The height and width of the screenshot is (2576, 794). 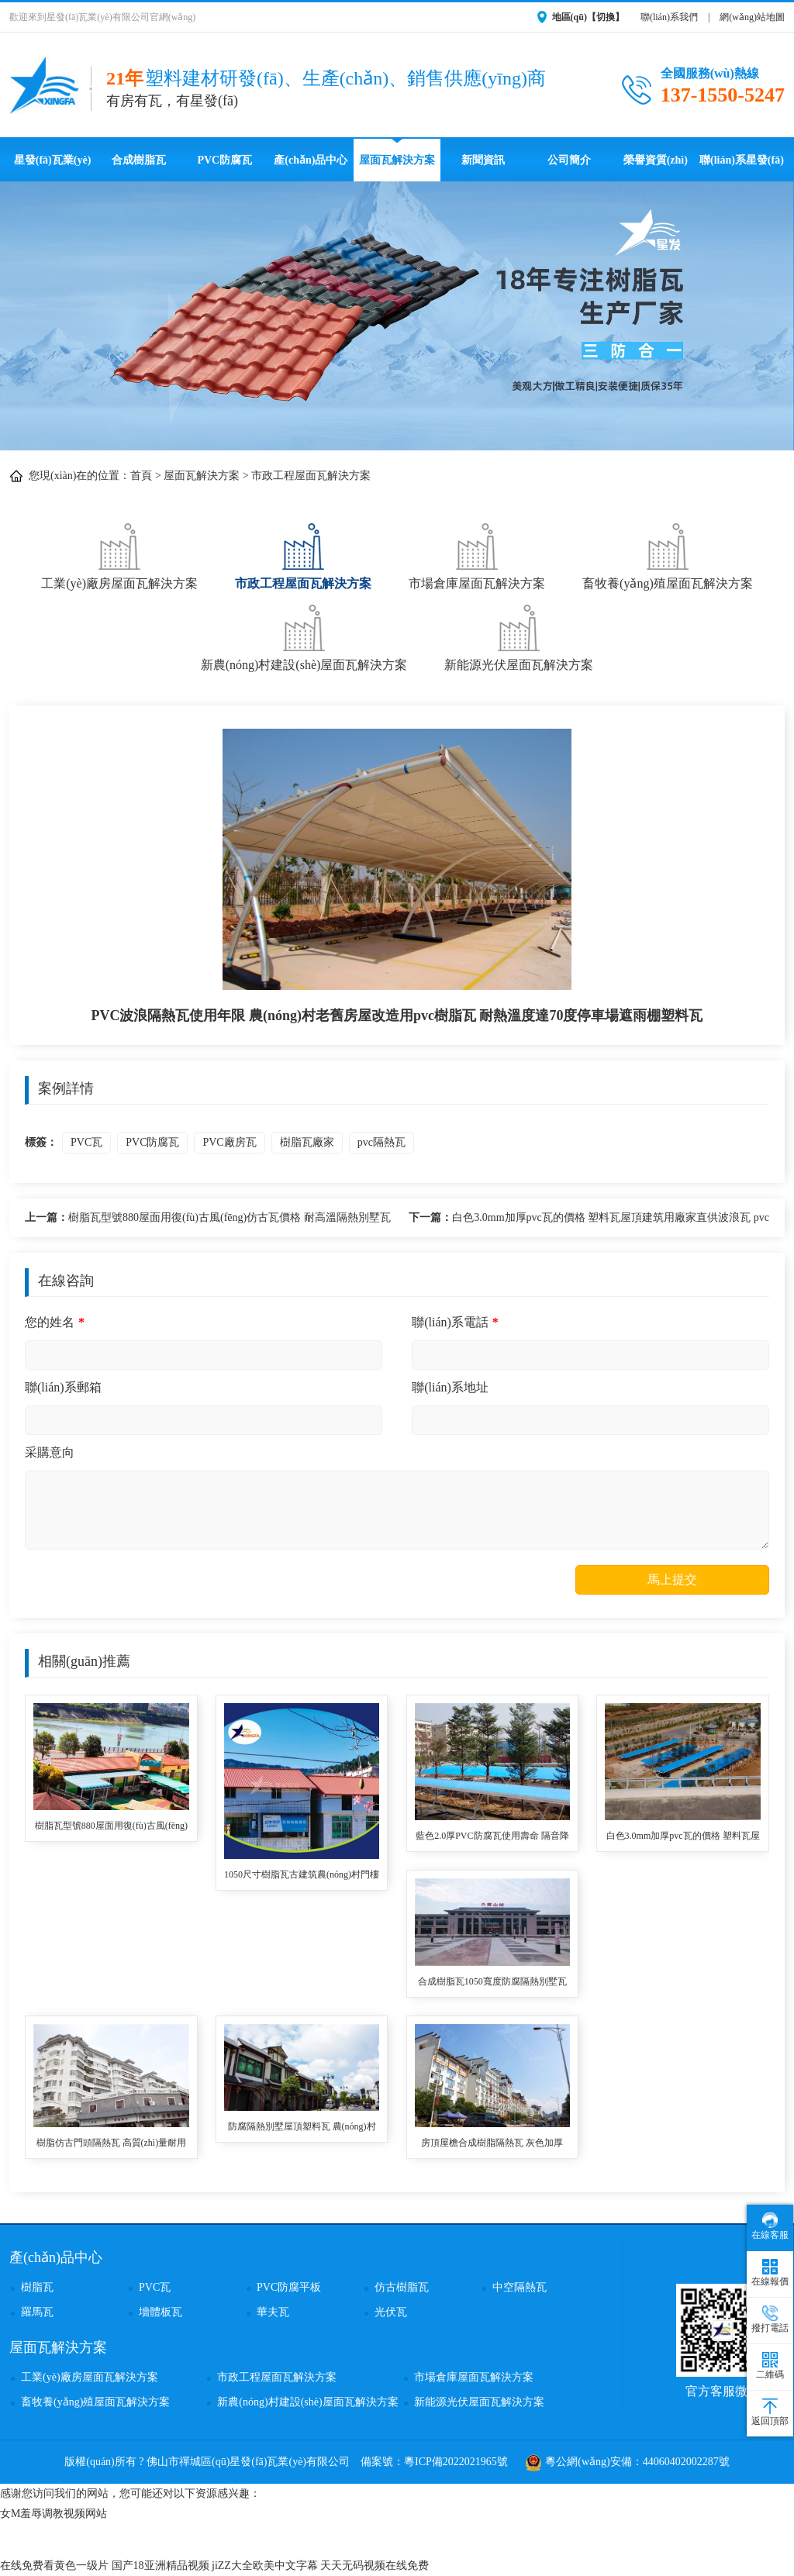 What do you see at coordinates (304, 636) in the screenshot?
I see `新農(nóng)村建設(shè)屋面瓦解決方案` at bounding box center [304, 636].